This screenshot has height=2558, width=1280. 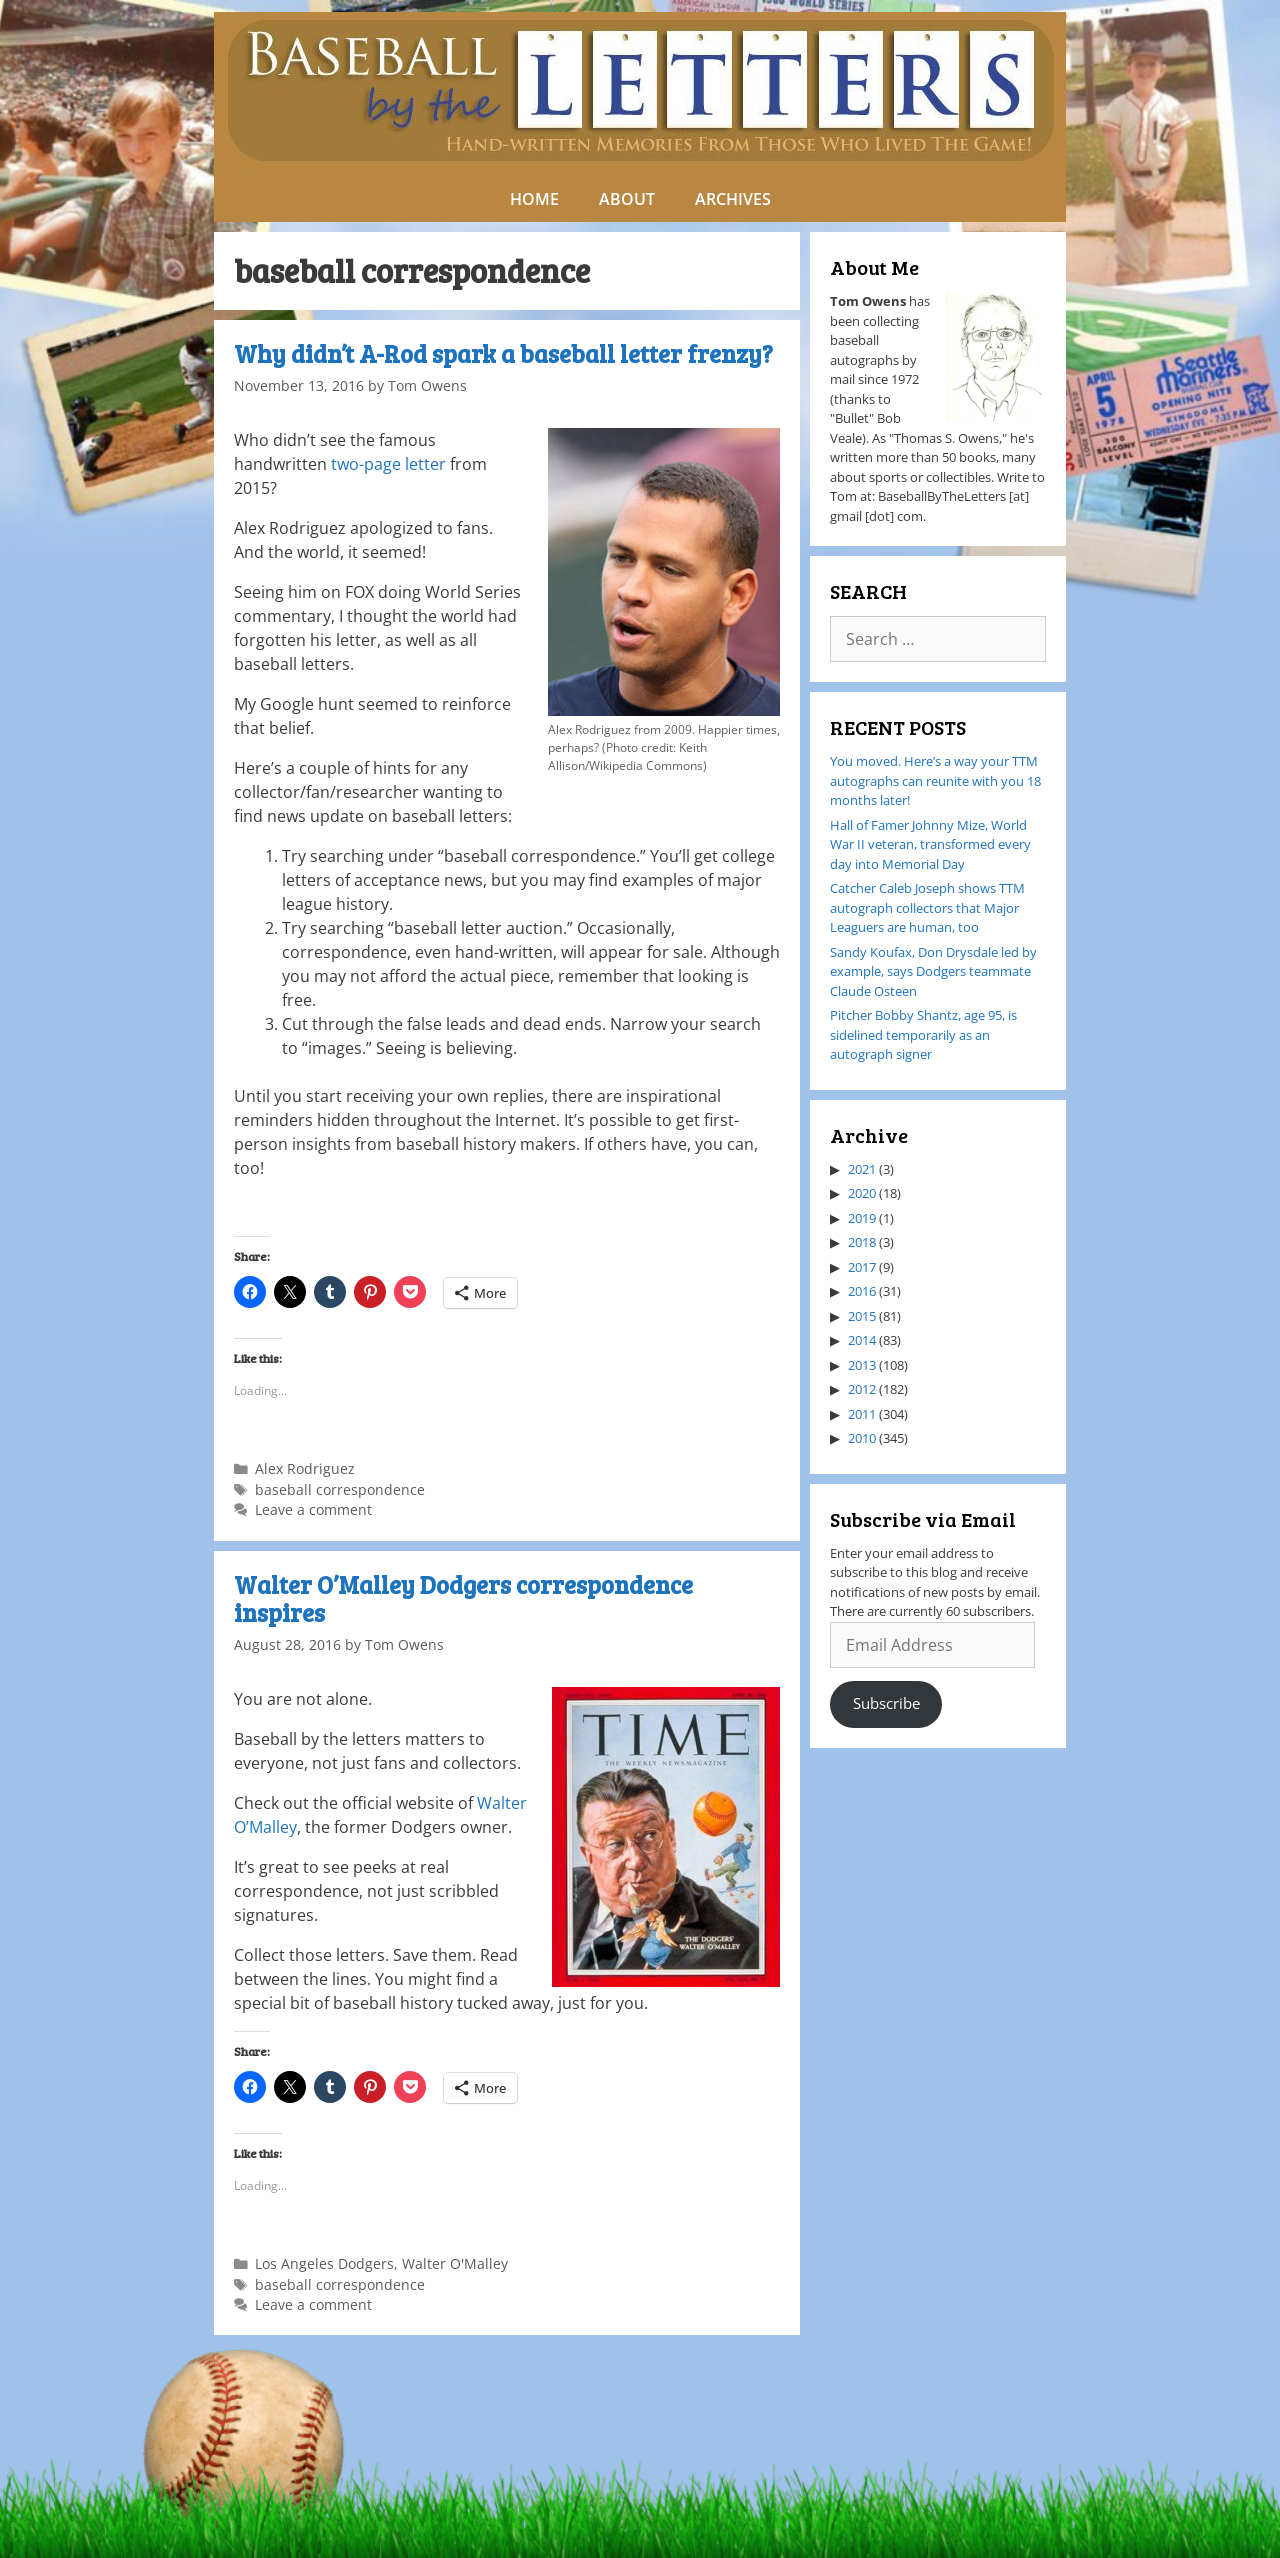 I want to click on 2020, so click(x=862, y=1193).